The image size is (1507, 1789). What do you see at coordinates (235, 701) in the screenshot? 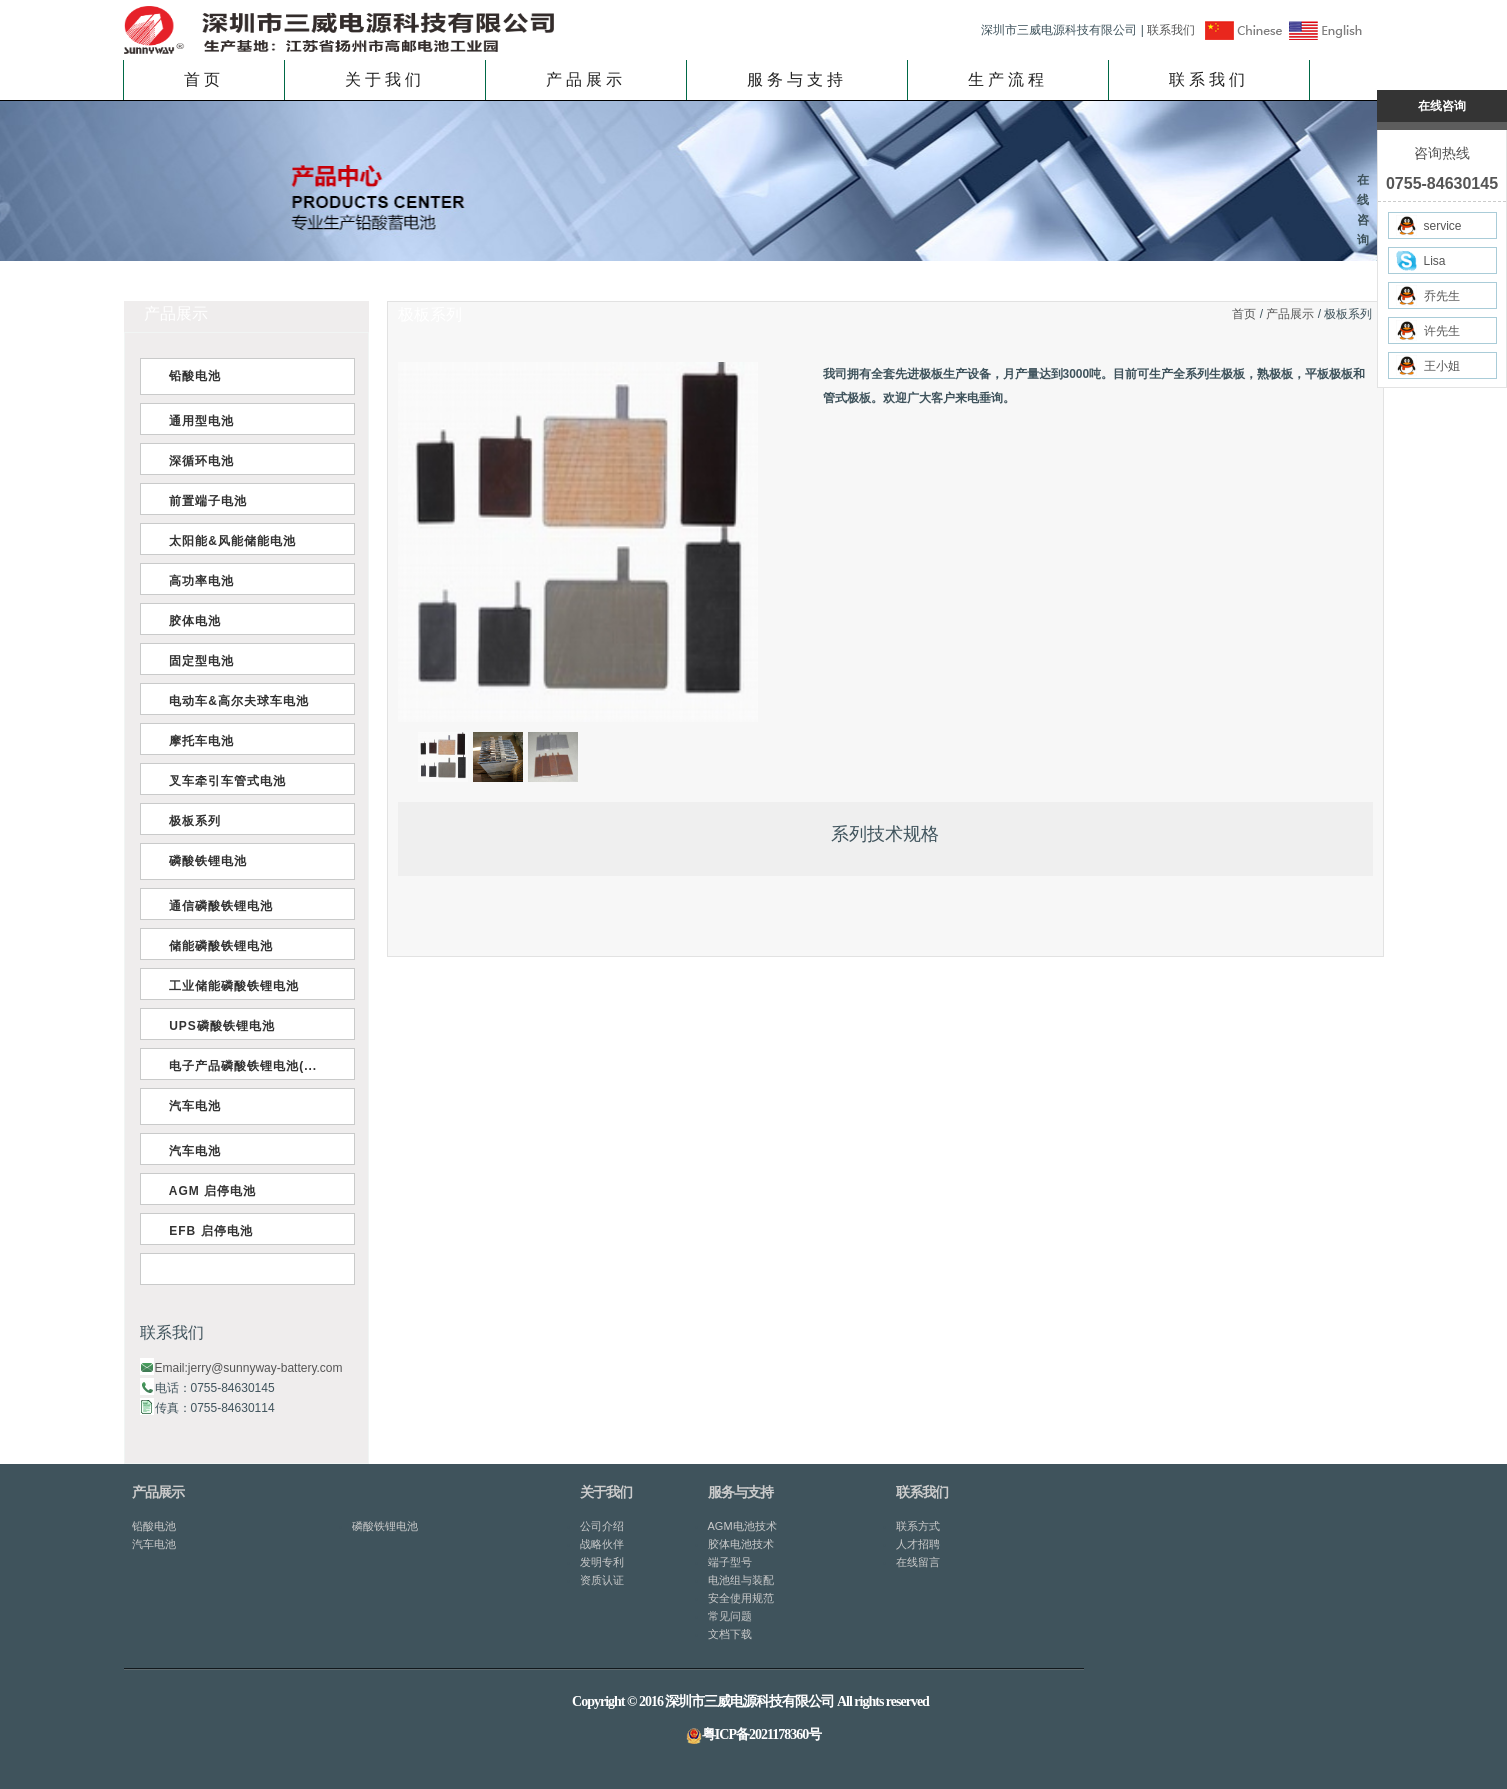
I see `电动车&高尔夫球车电池` at bounding box center [235, 701].